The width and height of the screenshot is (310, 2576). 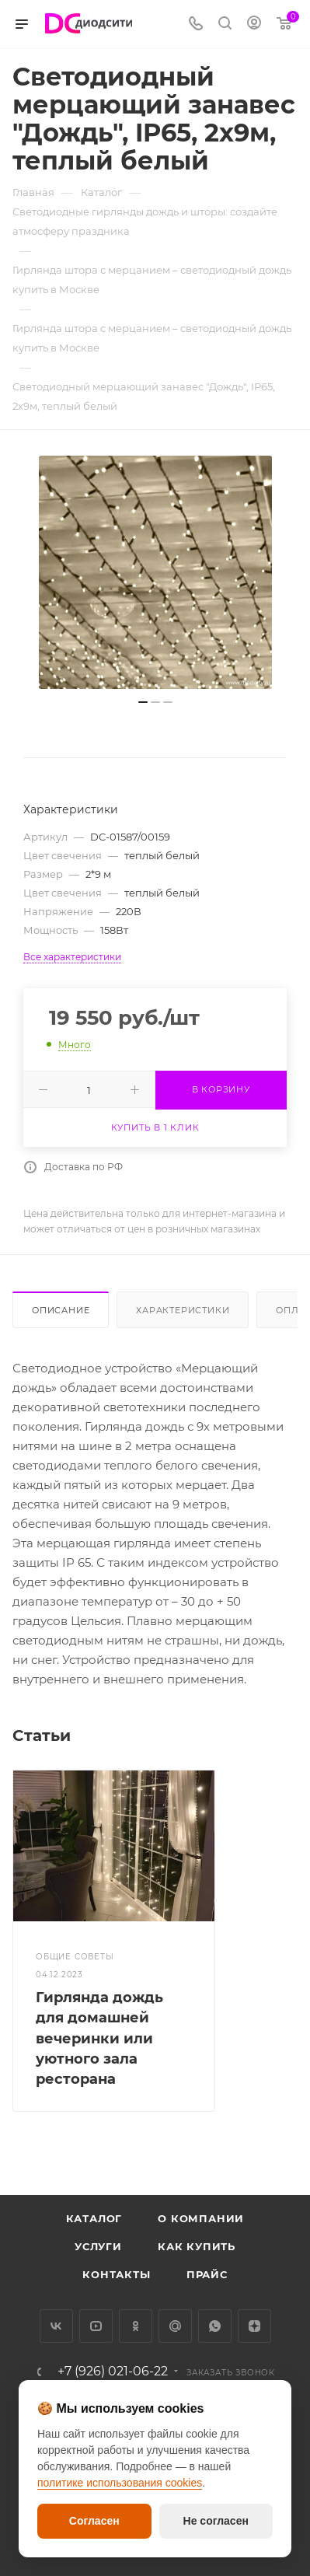 I want to click on Характеристики, so click(x=182, y=1310).